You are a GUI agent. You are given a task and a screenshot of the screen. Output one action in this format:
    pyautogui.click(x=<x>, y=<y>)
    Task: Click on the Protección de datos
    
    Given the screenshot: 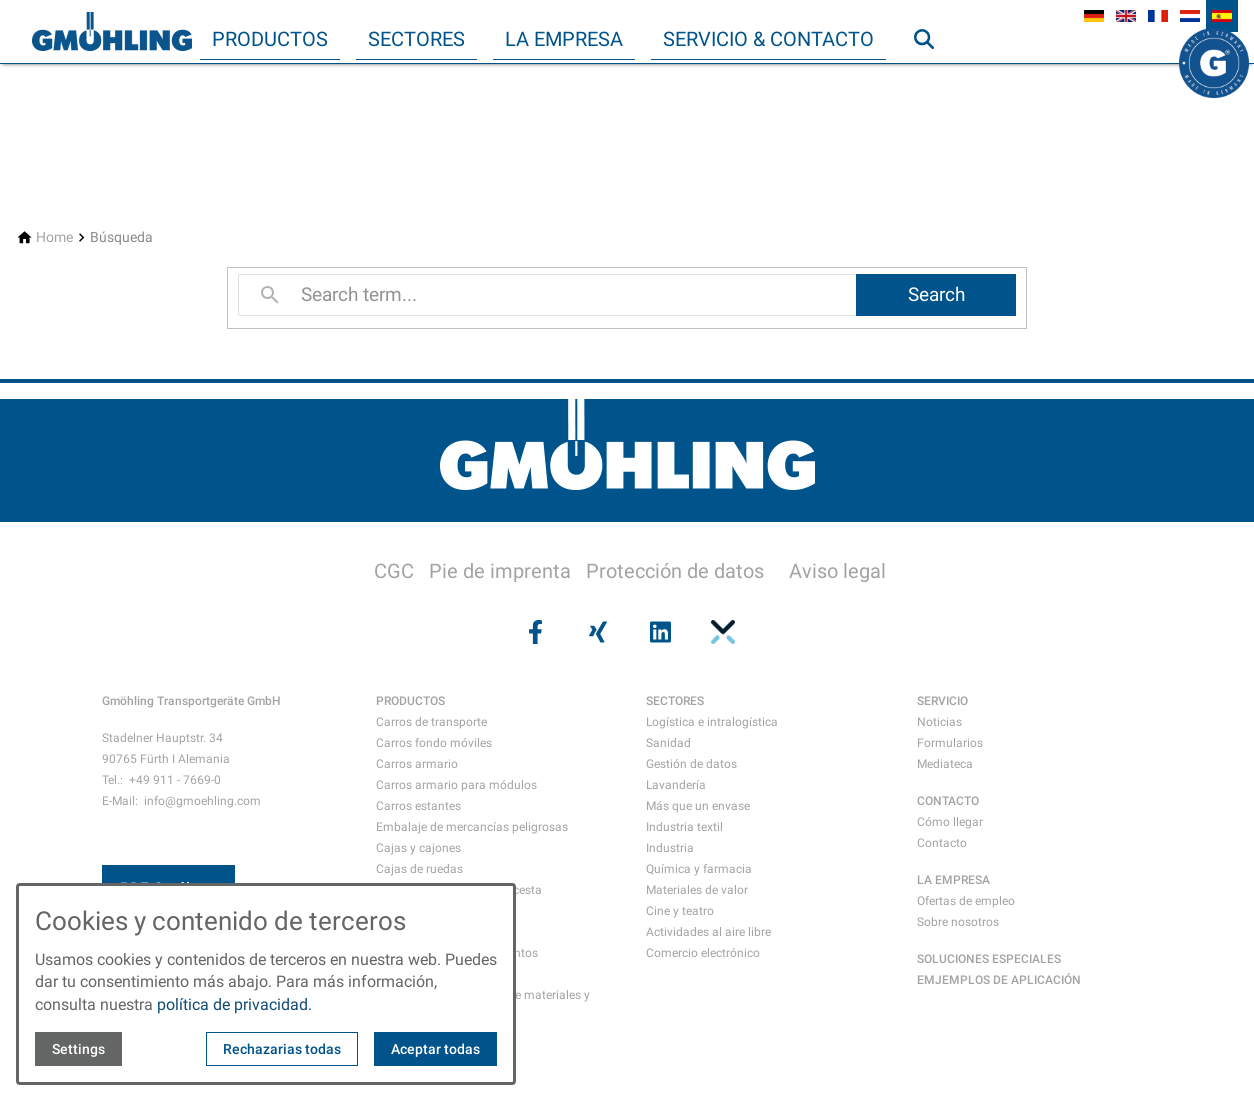 What is the action you would take?
    pyautogui.click(x=675, y=571)
    